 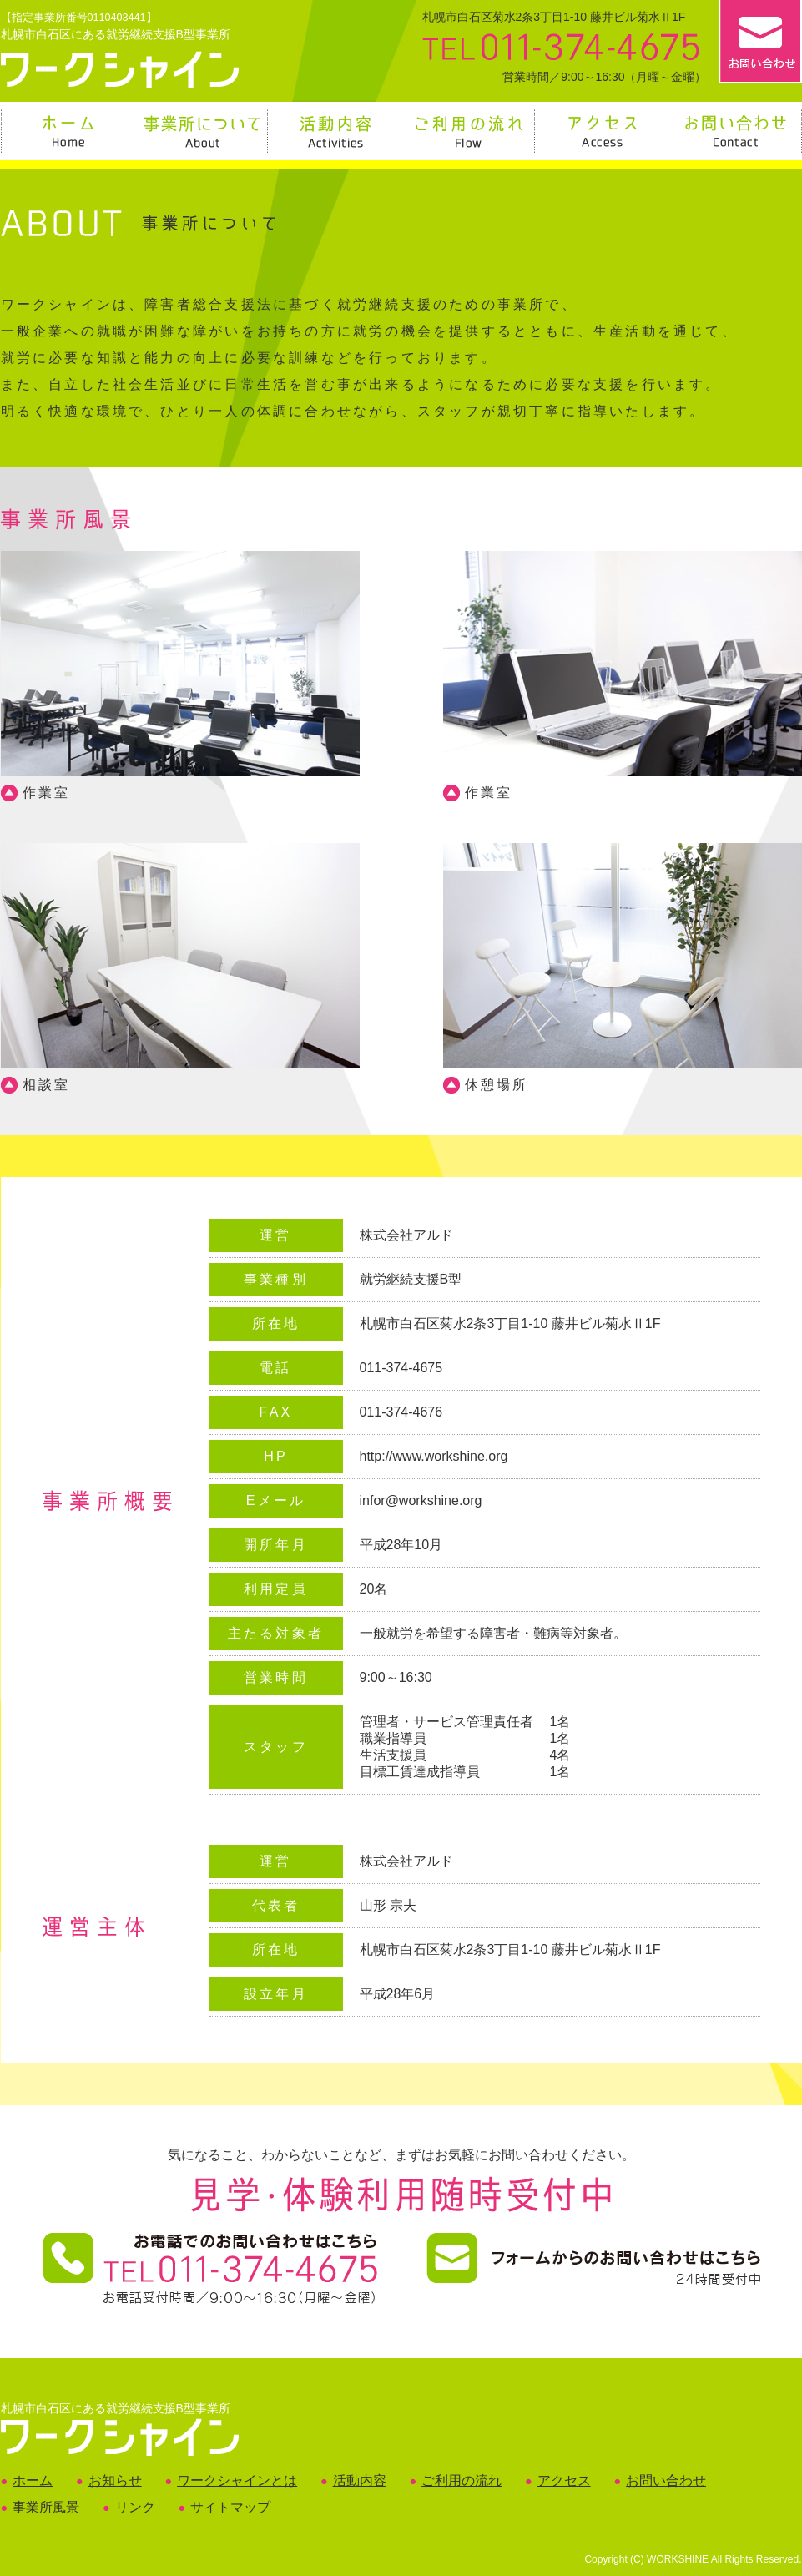 What do you see at coordinates (469, 131) in the screenshot?
I see `ご利用の流れ Flow` at bounding box center [469, 131].